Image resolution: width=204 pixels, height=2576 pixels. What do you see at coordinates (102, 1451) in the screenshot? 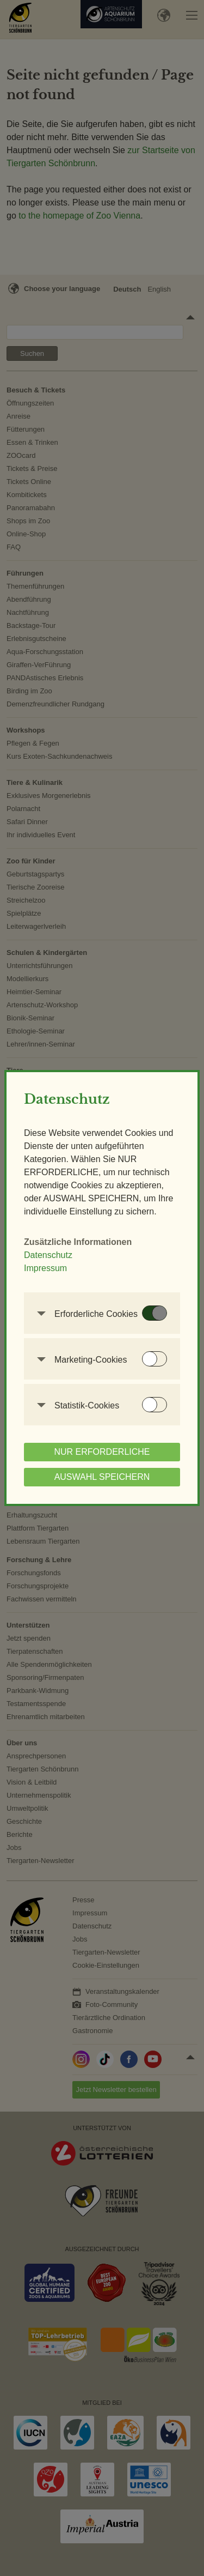
I see `NUR ERFORDERLICHE` at bounding box center [102, 1451].